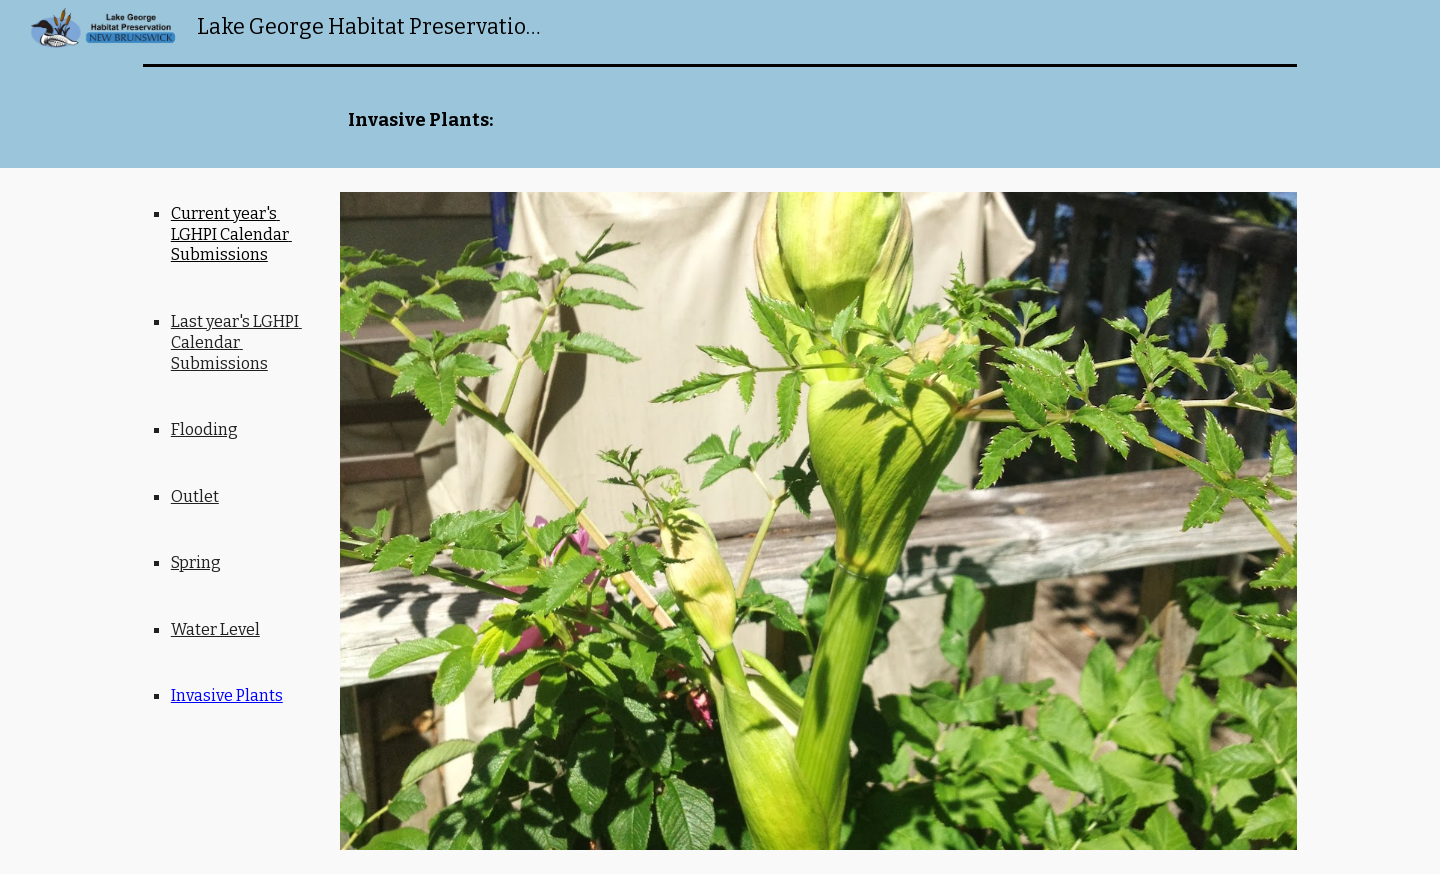 This screenshot has height=874, width=1440. Describe the element at coordinates (204, 429) in the screenshot. I see `Flooding` at that location.